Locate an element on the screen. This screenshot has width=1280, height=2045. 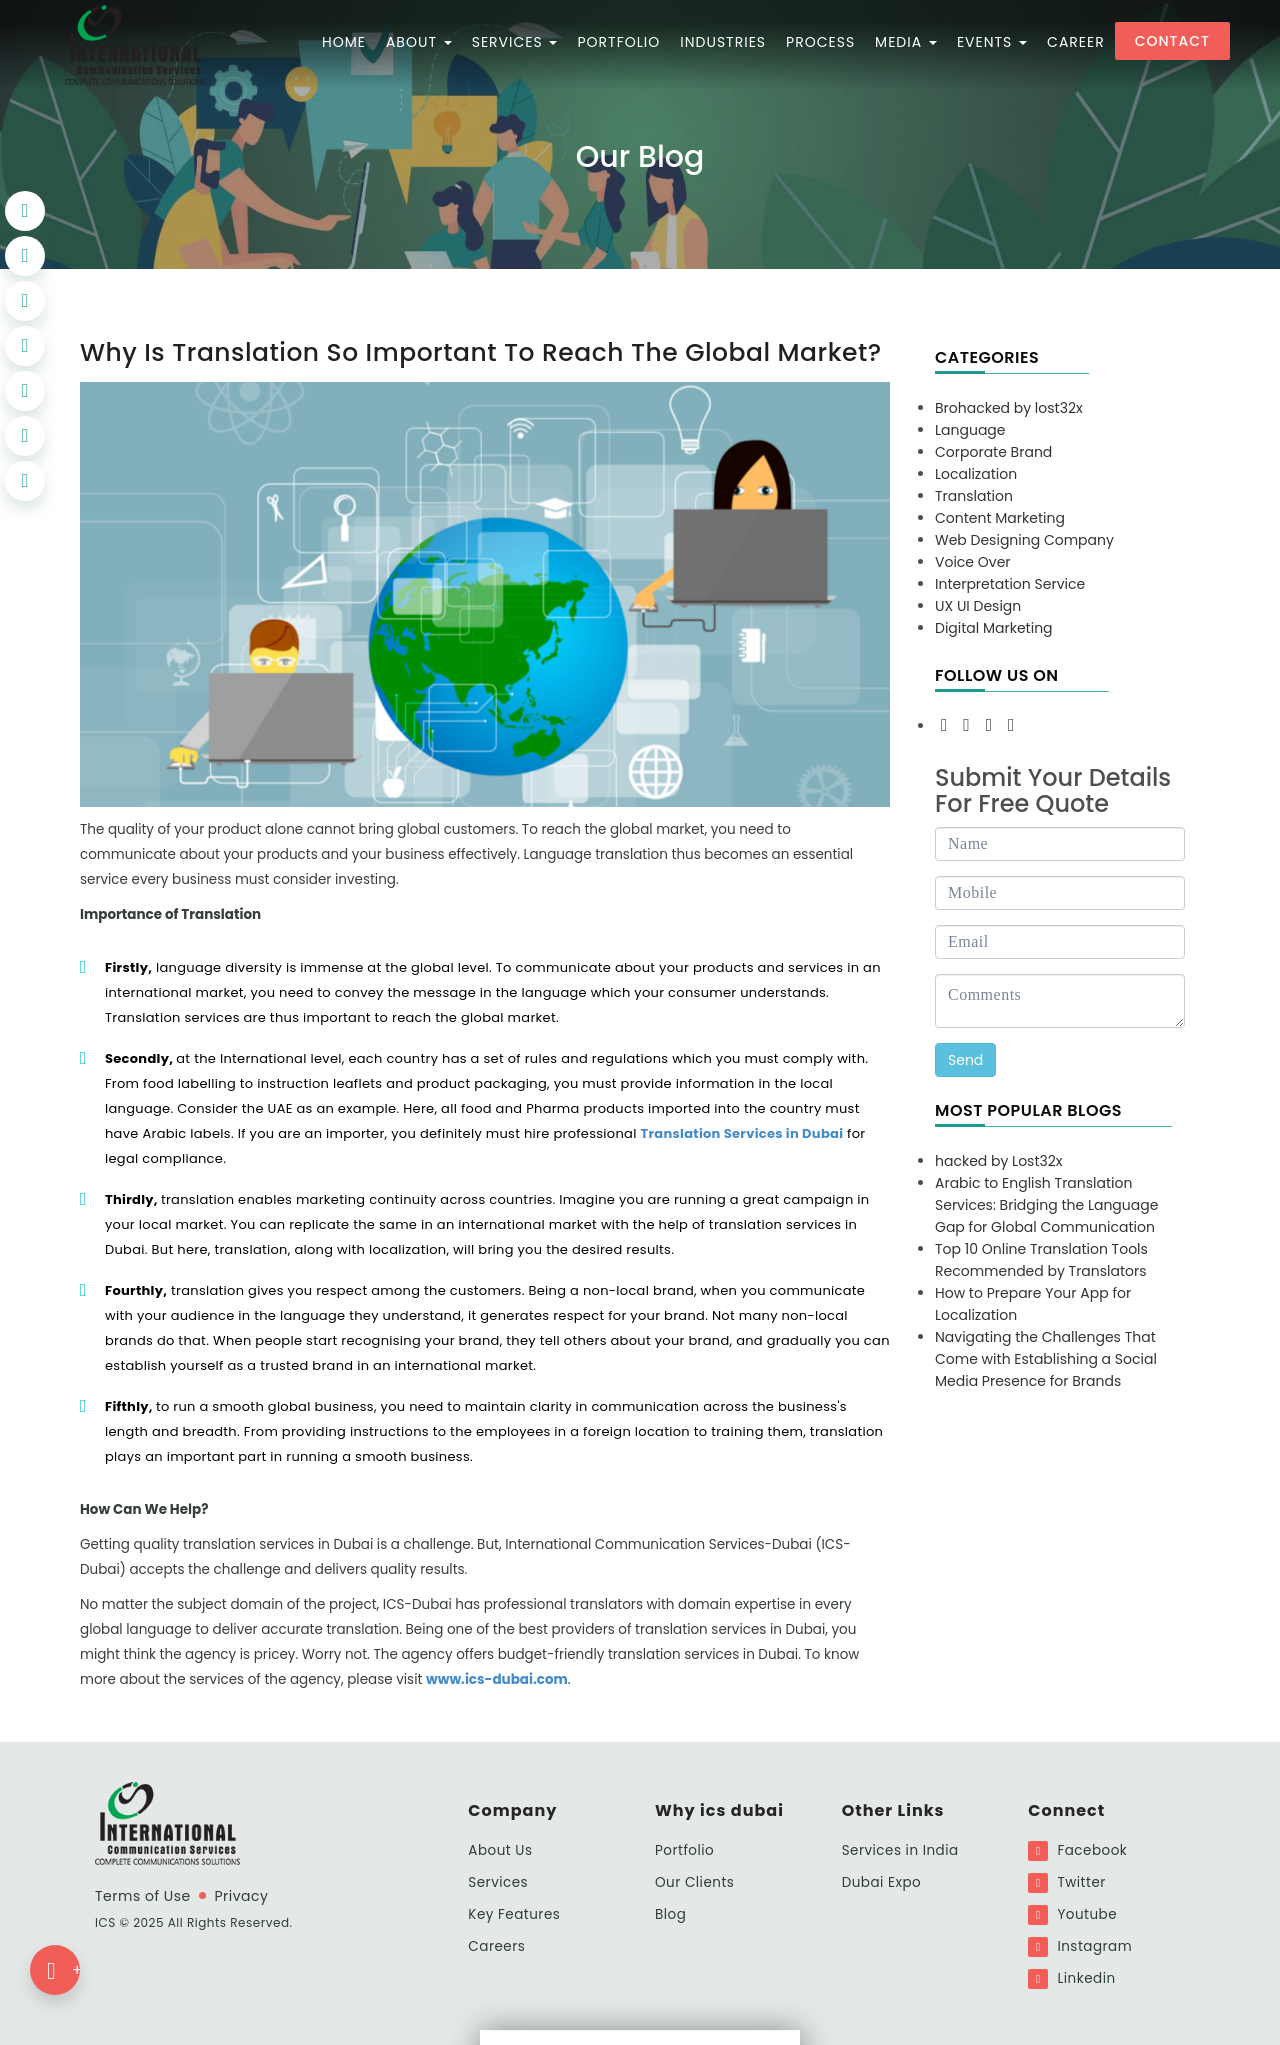
Translation is located at coordinates (974, 496).